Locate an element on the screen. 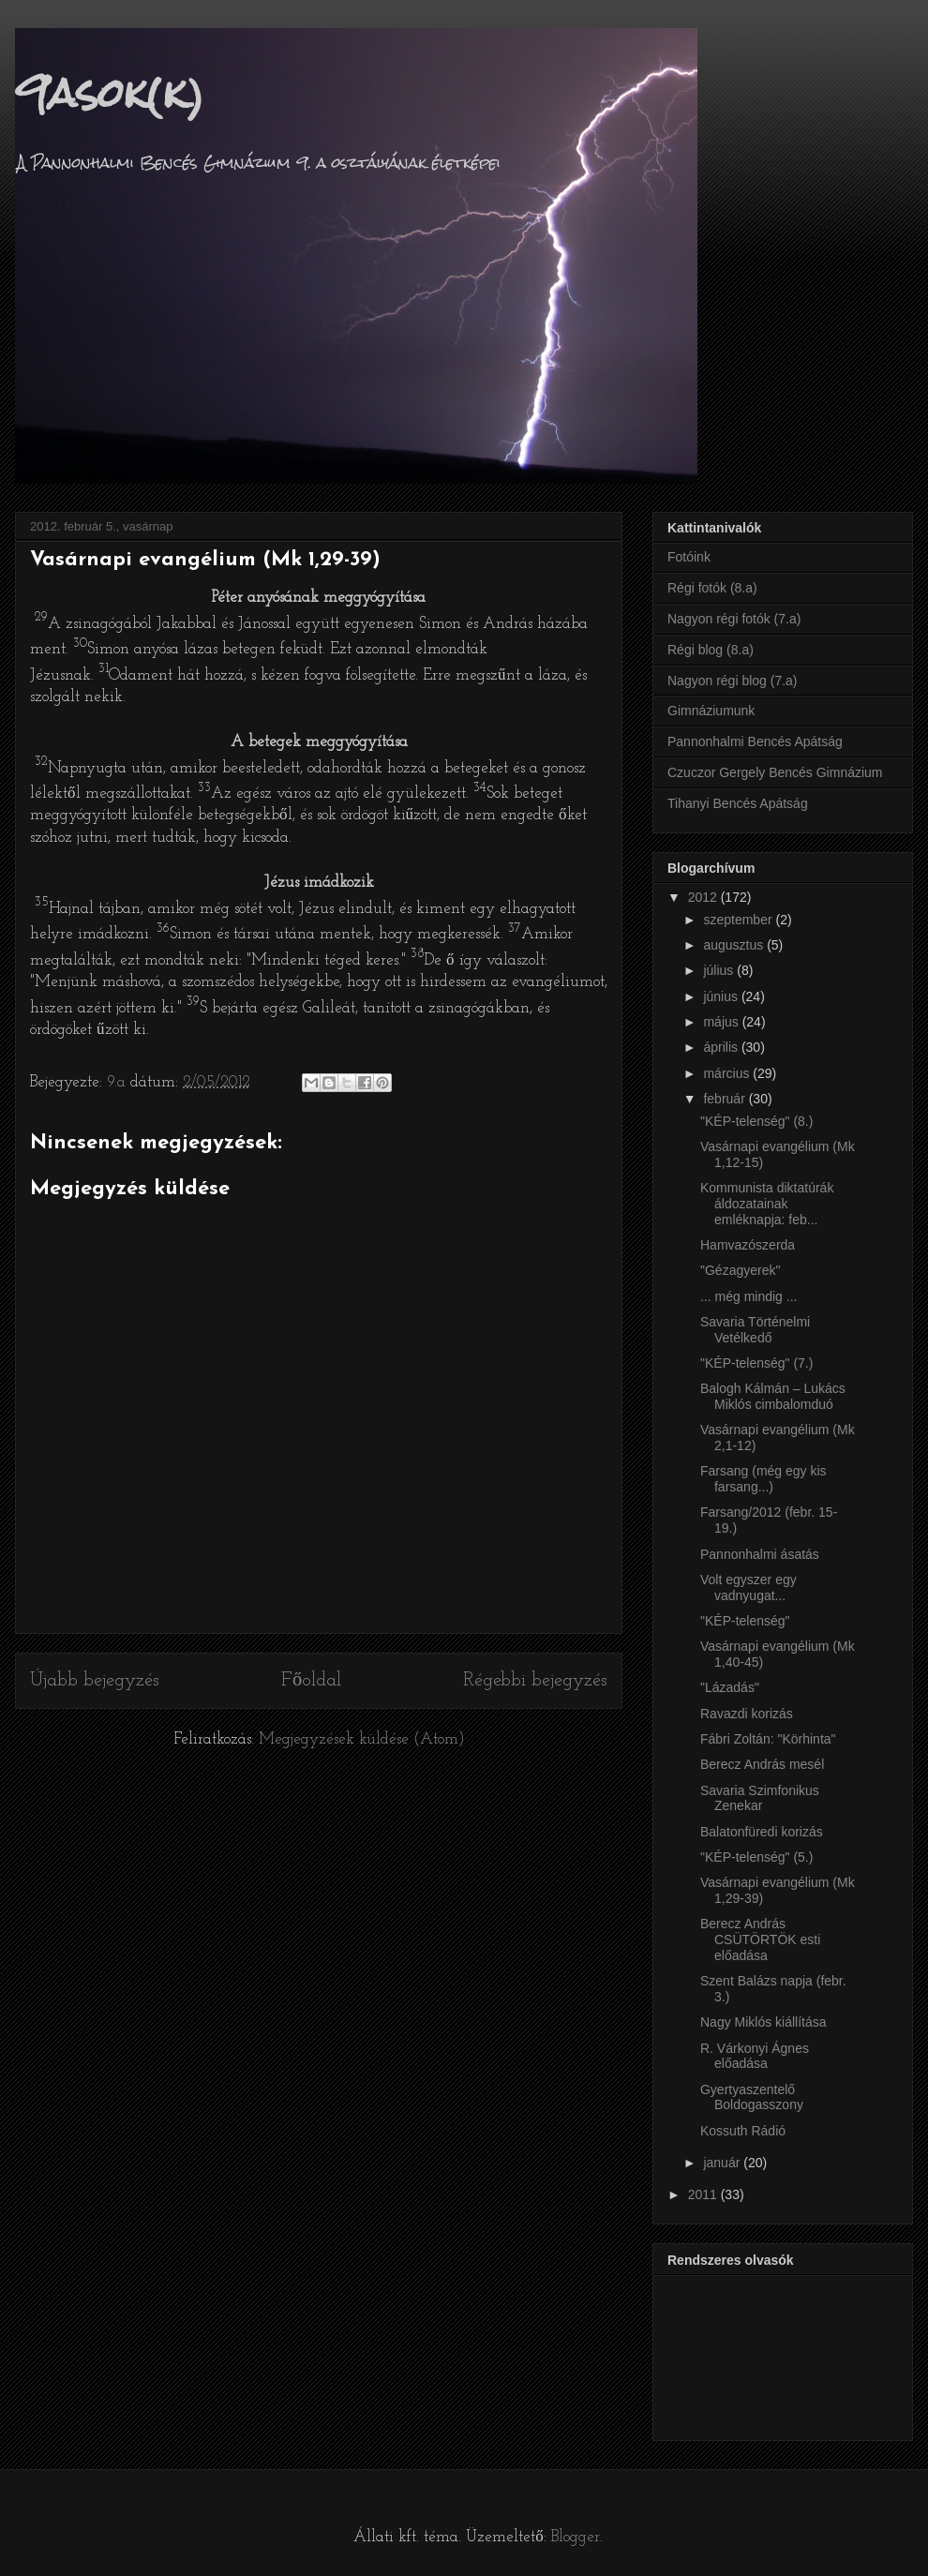 Image resolution: width=928 pixels, height=2576 pixels. "Lázadás" is located at coordinates (729, 1687).